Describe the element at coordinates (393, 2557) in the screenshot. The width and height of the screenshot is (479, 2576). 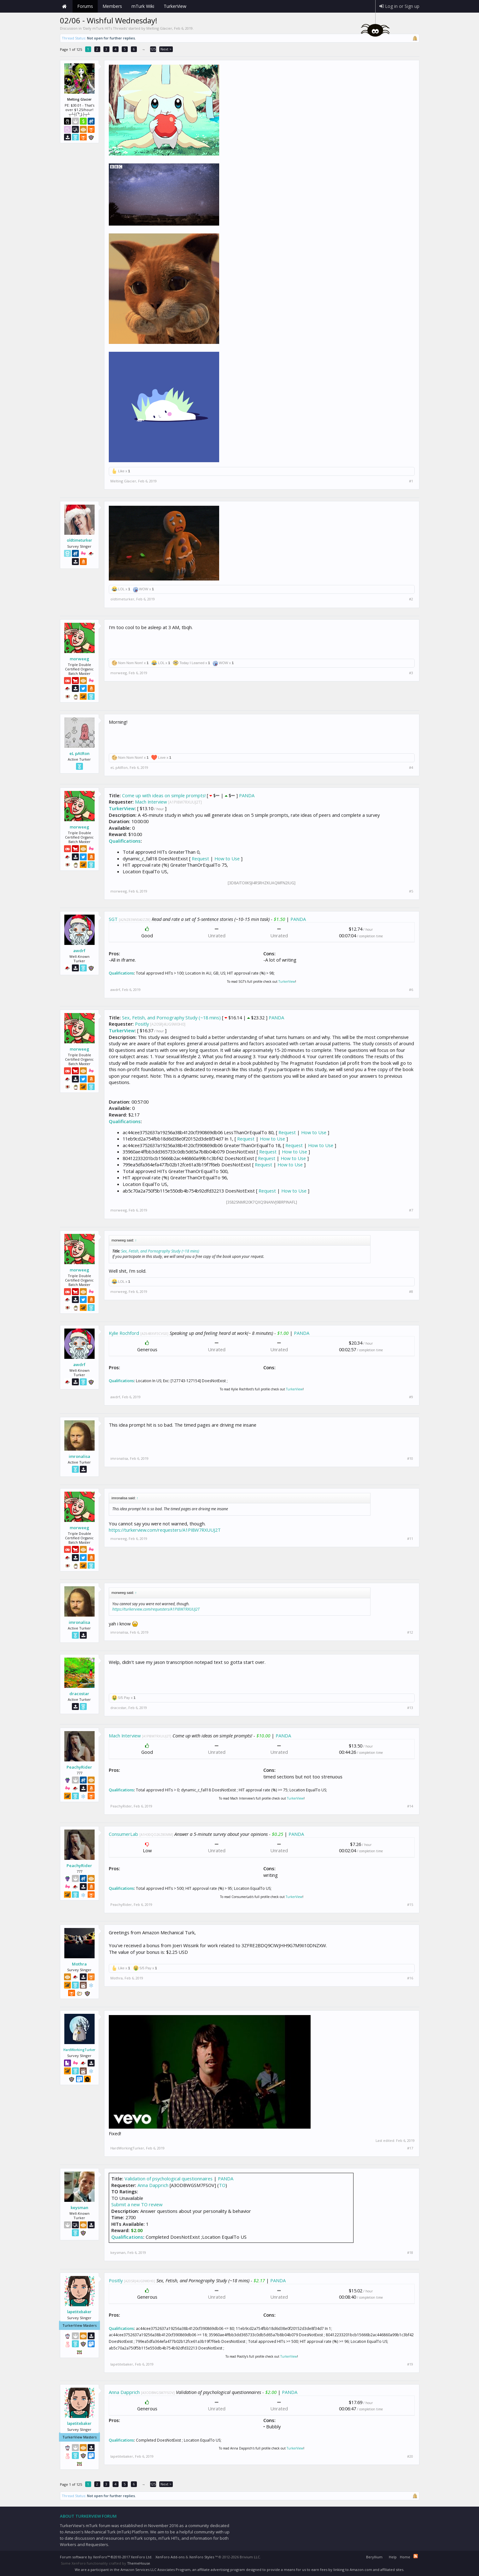
I see `Help` at that location.